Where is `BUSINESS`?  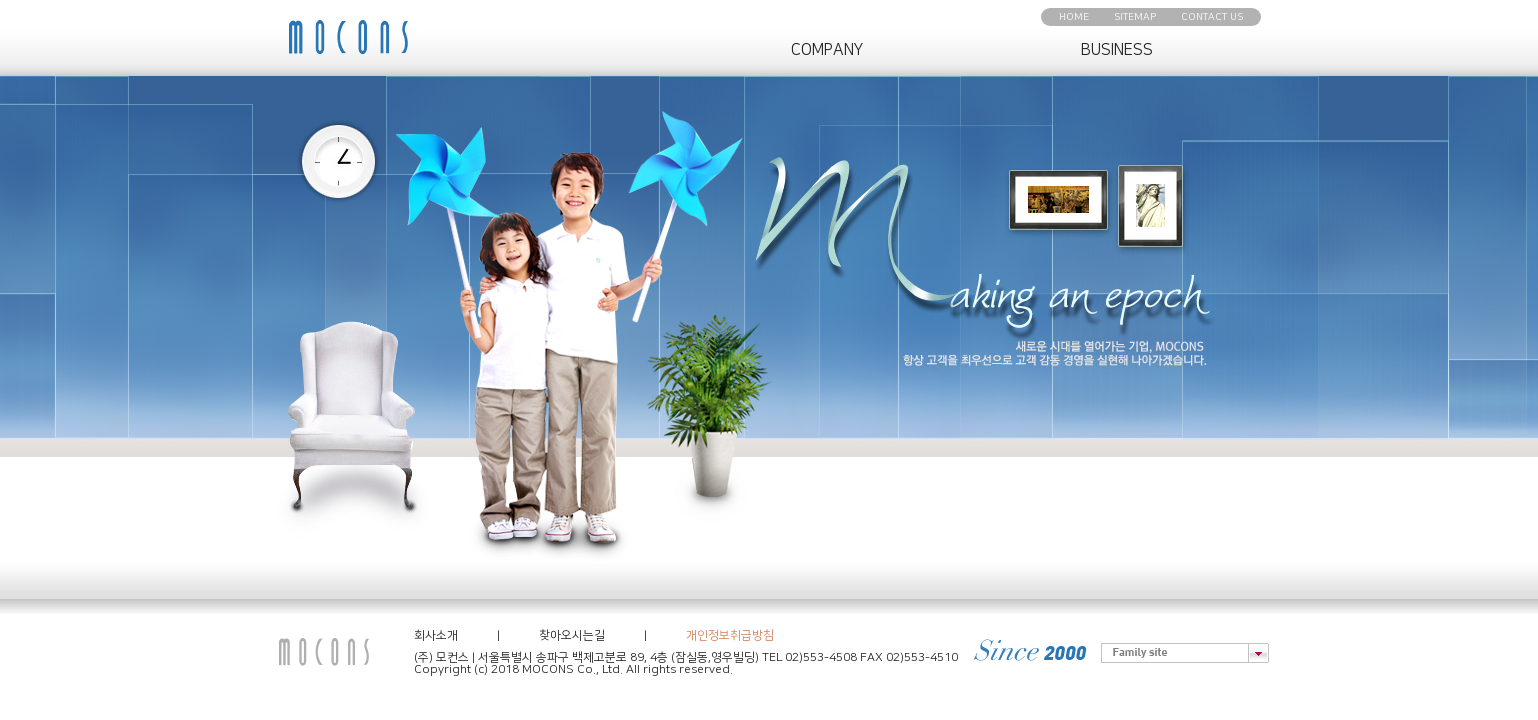 BUSINESS is located at coordinates (1117, 50).